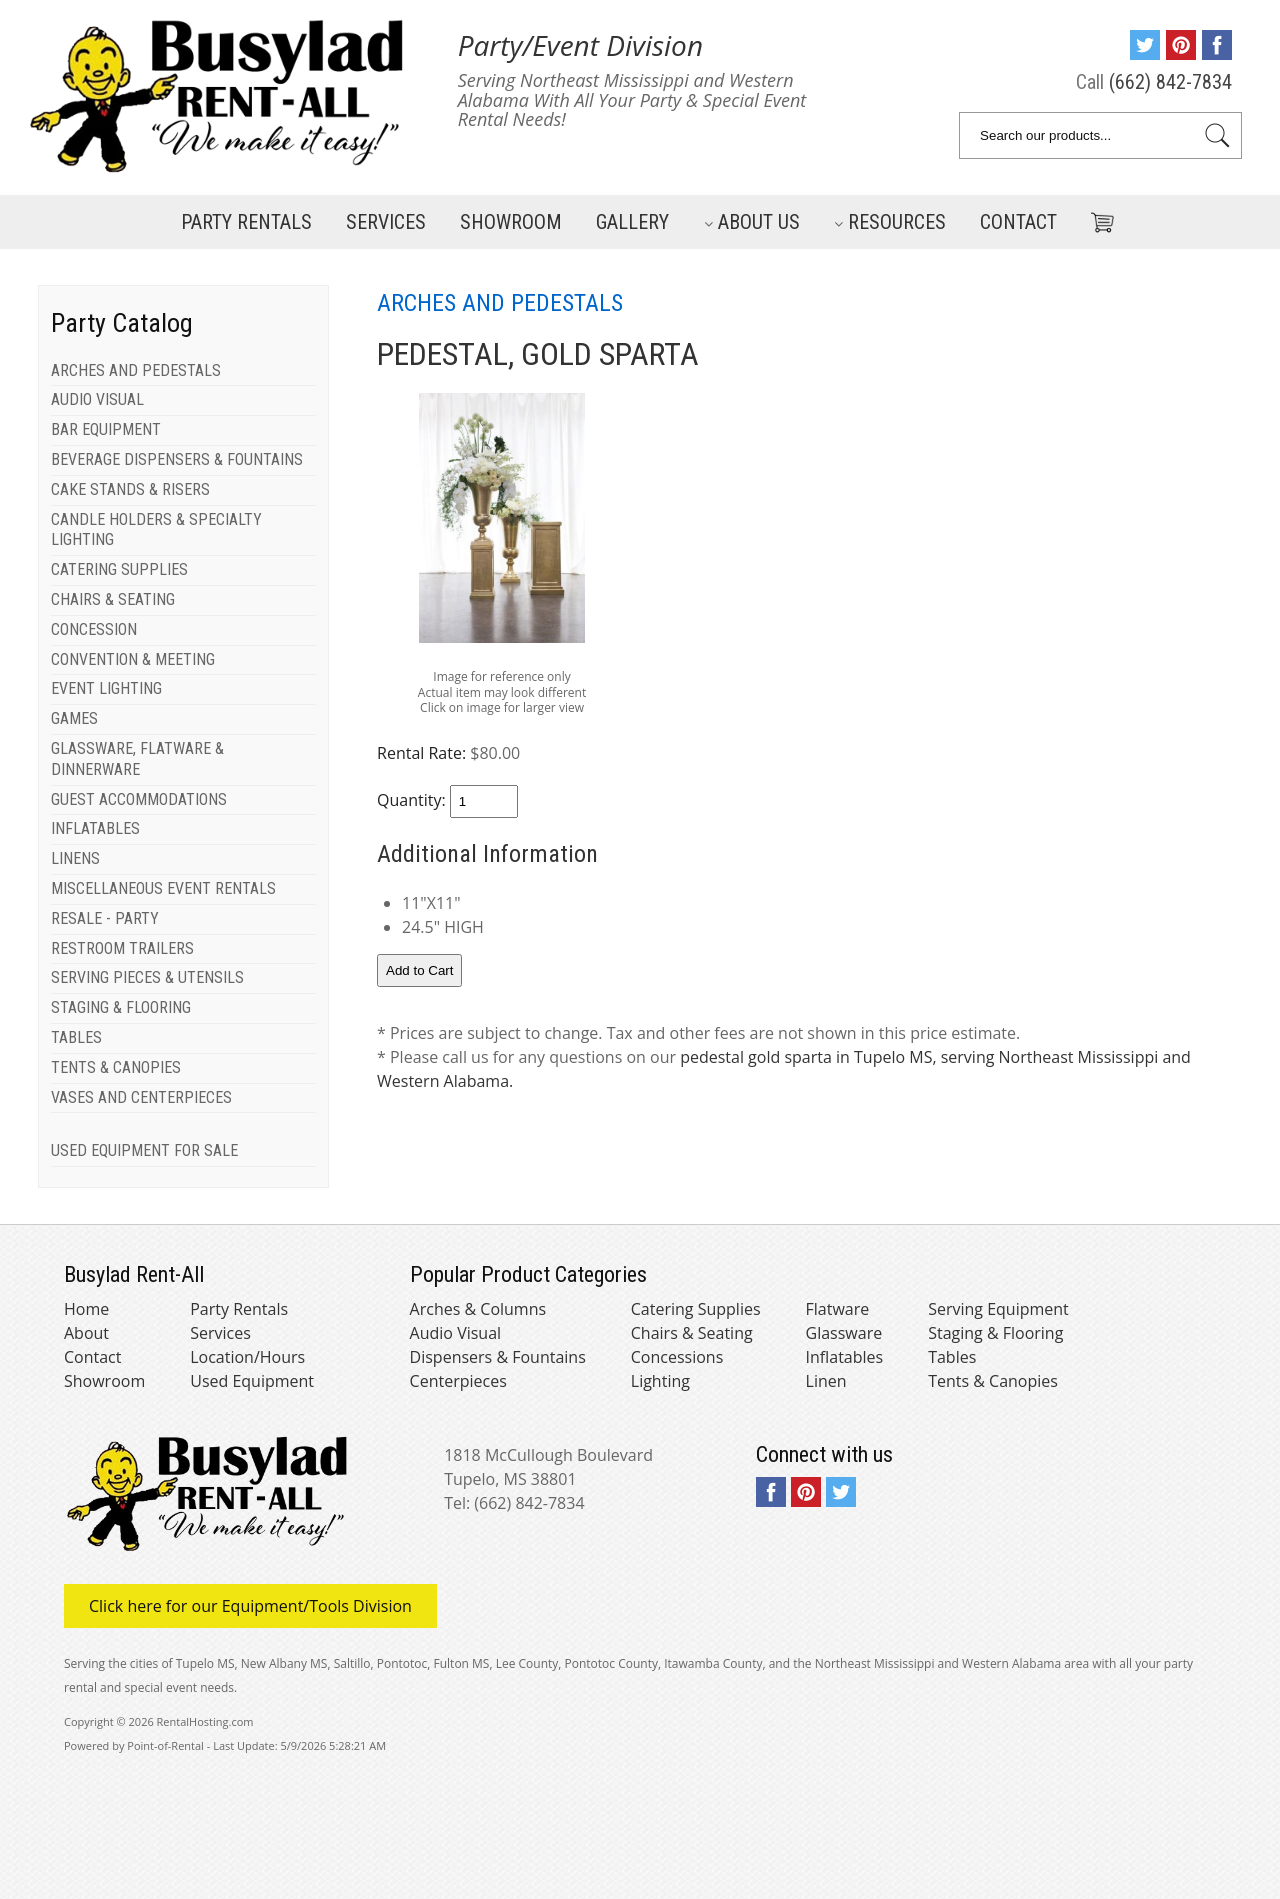 This screenshot has height=1899, width=1280. Describe the element at coordinates (247, 1357) in the screenshot. I see `Location/Hours` at that location.